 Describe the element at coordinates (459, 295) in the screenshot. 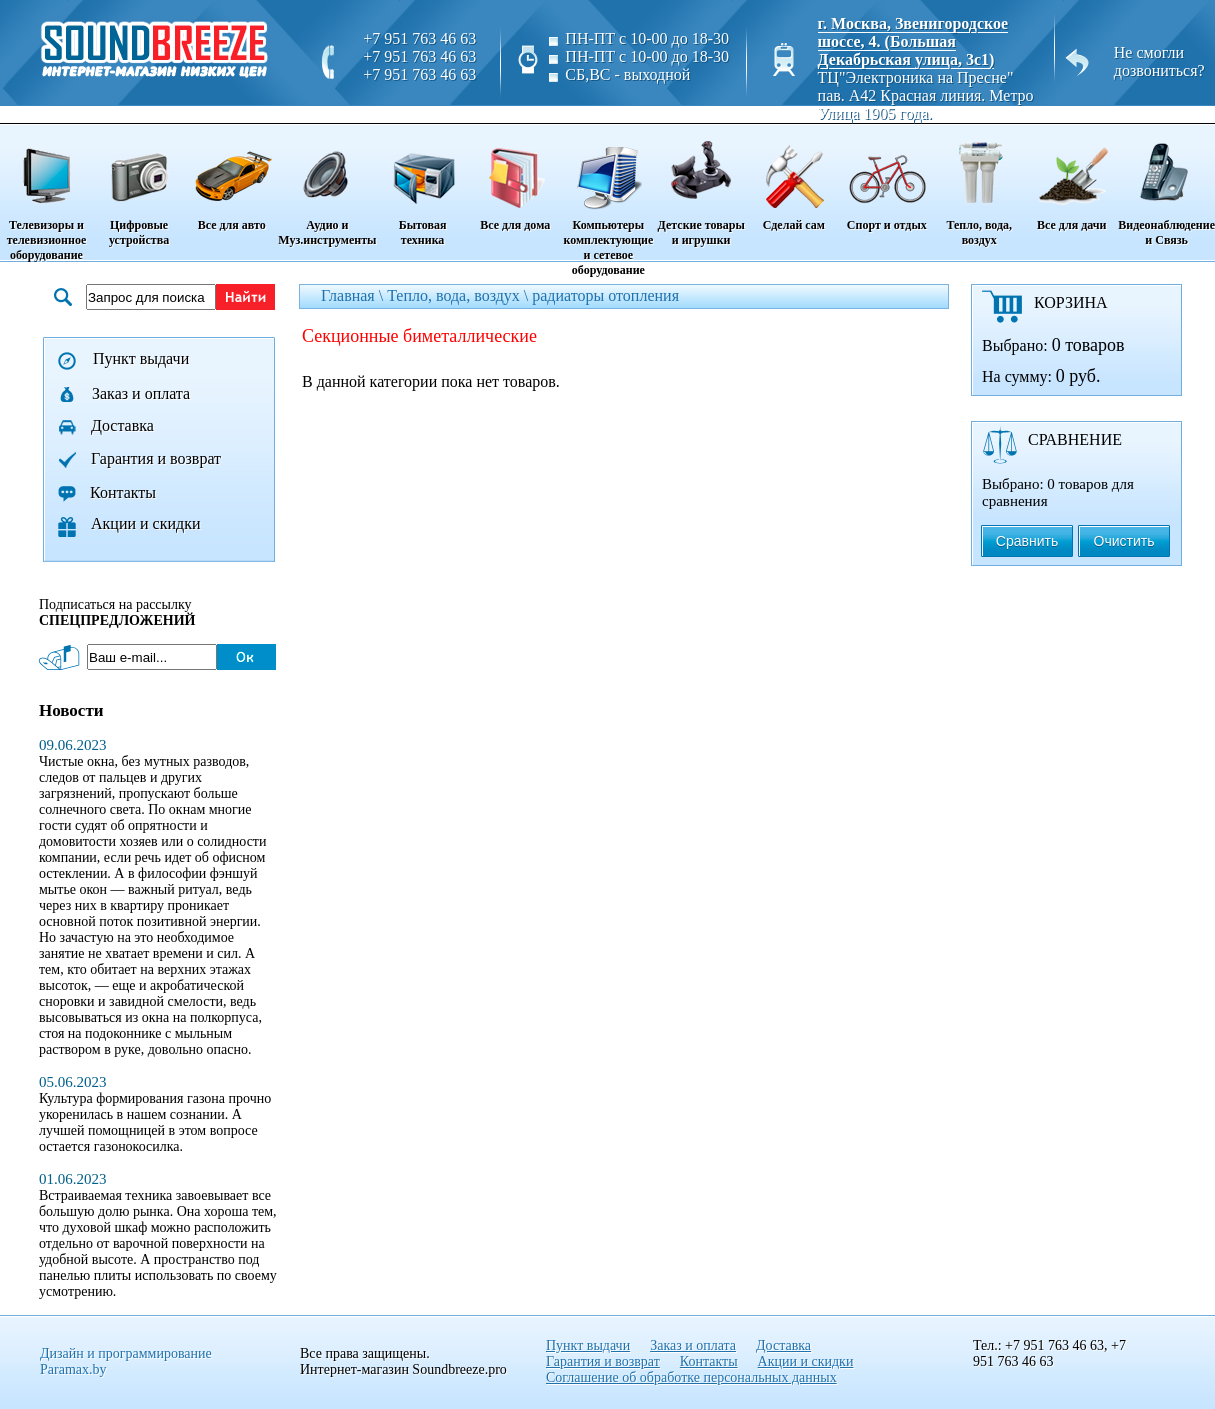

I see `Тепло, вода, воздух \` at that location.